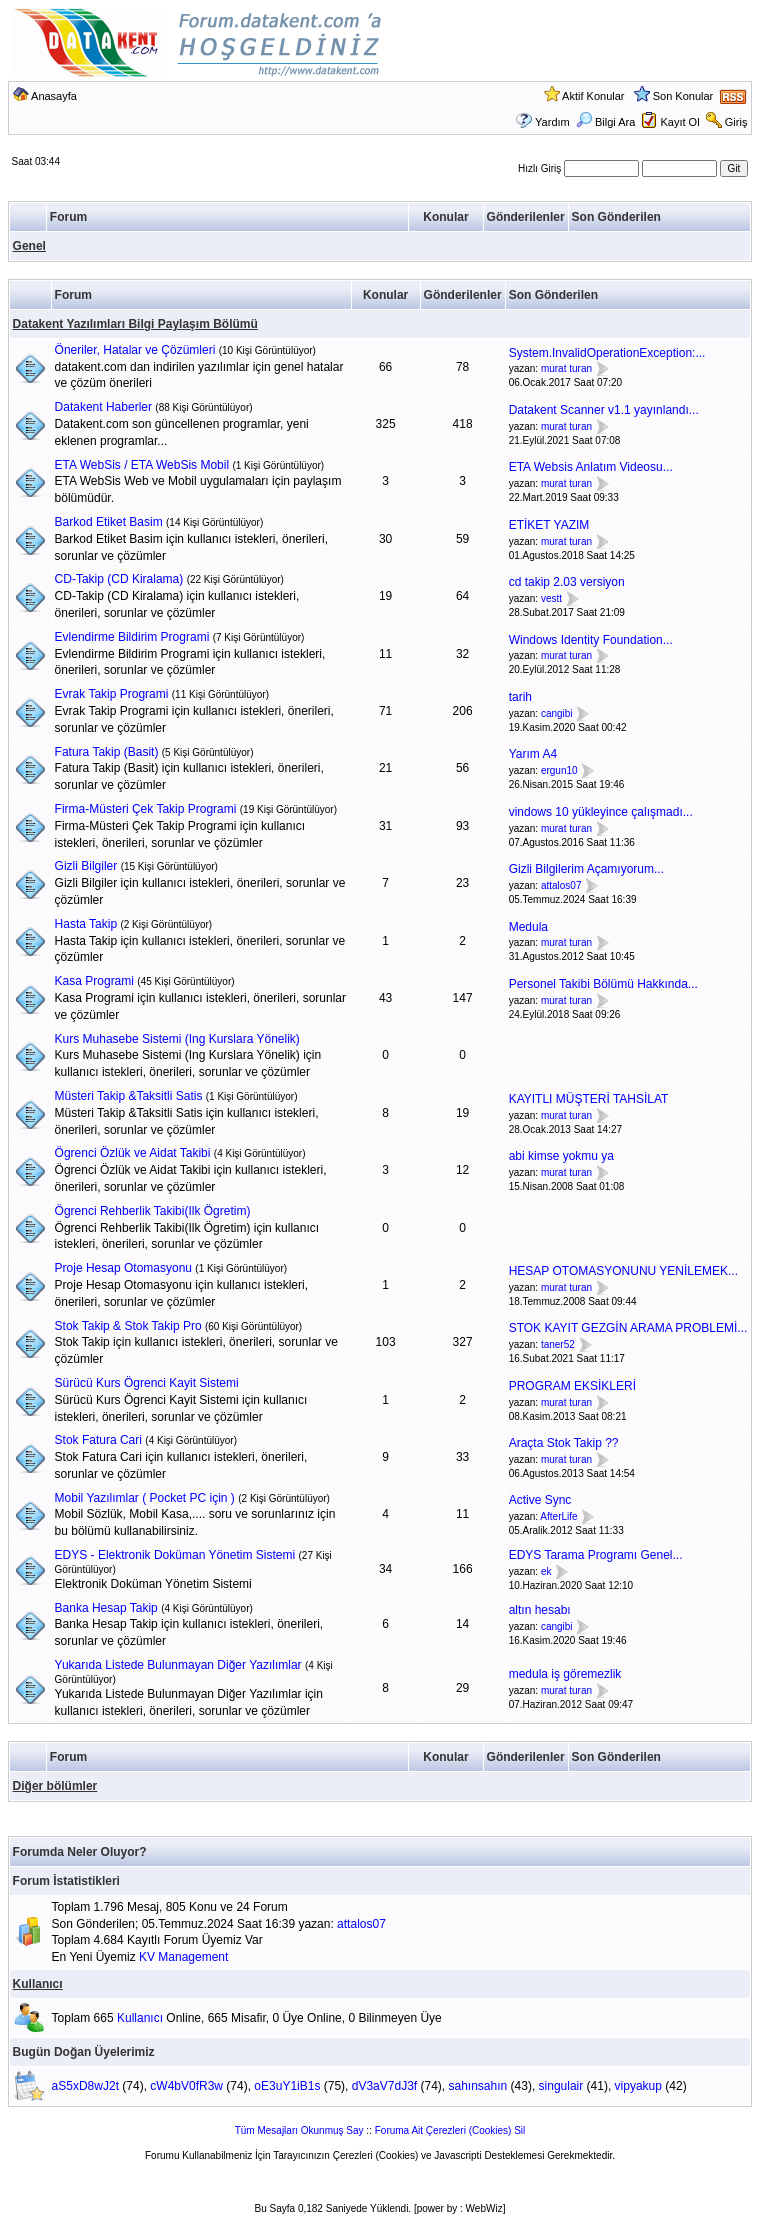 Image resolution: width=760 pixels, height=2220 pixels. I want to click on Mobil Yazılımlar ( Pocket PC için ), so click(145, 1498).